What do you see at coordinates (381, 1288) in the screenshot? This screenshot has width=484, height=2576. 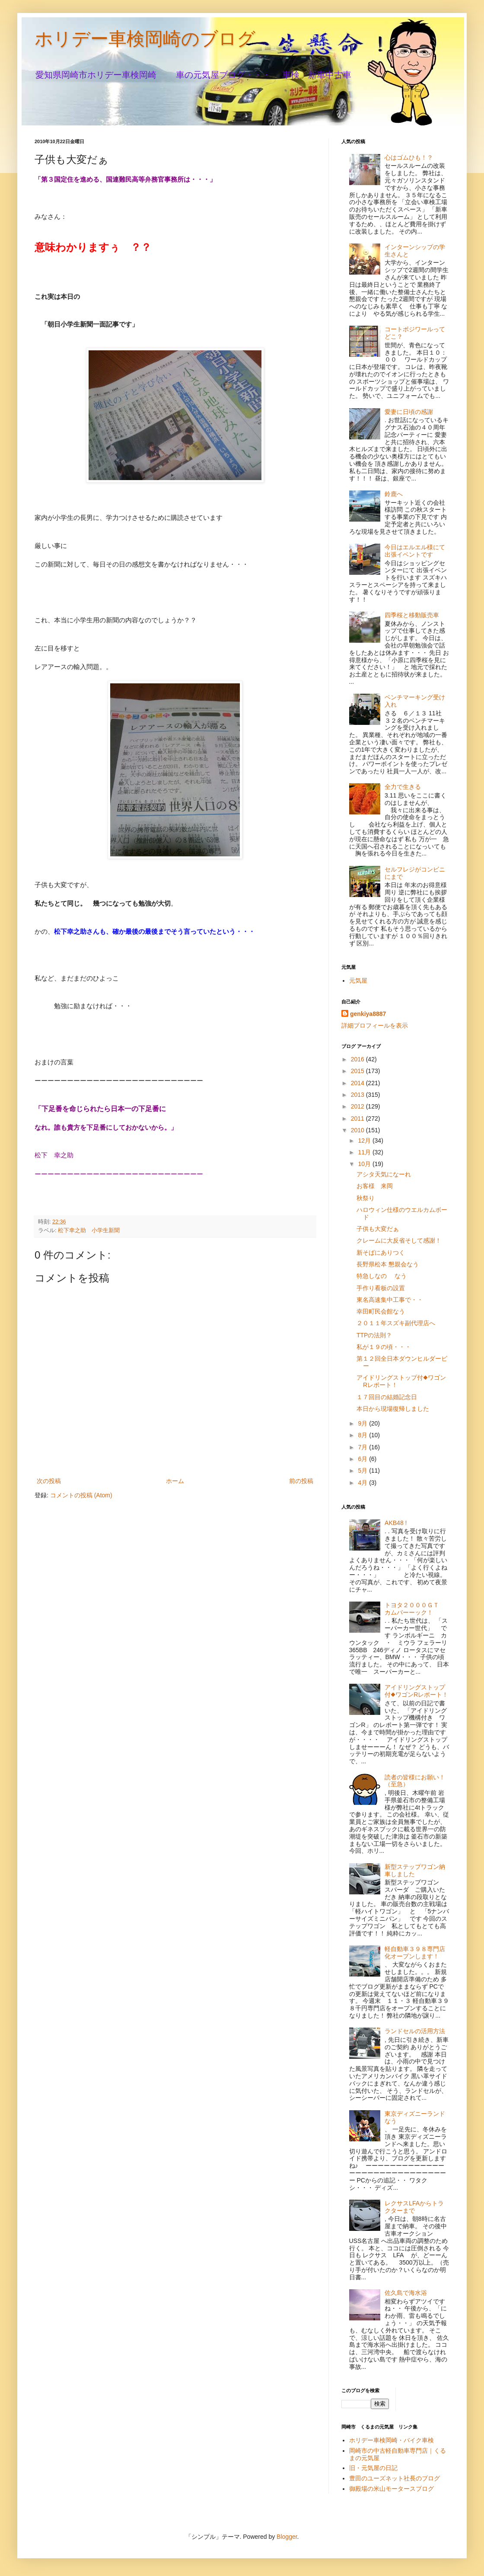 I see `手作り看板の設置` at bounding box center [381, 1288].